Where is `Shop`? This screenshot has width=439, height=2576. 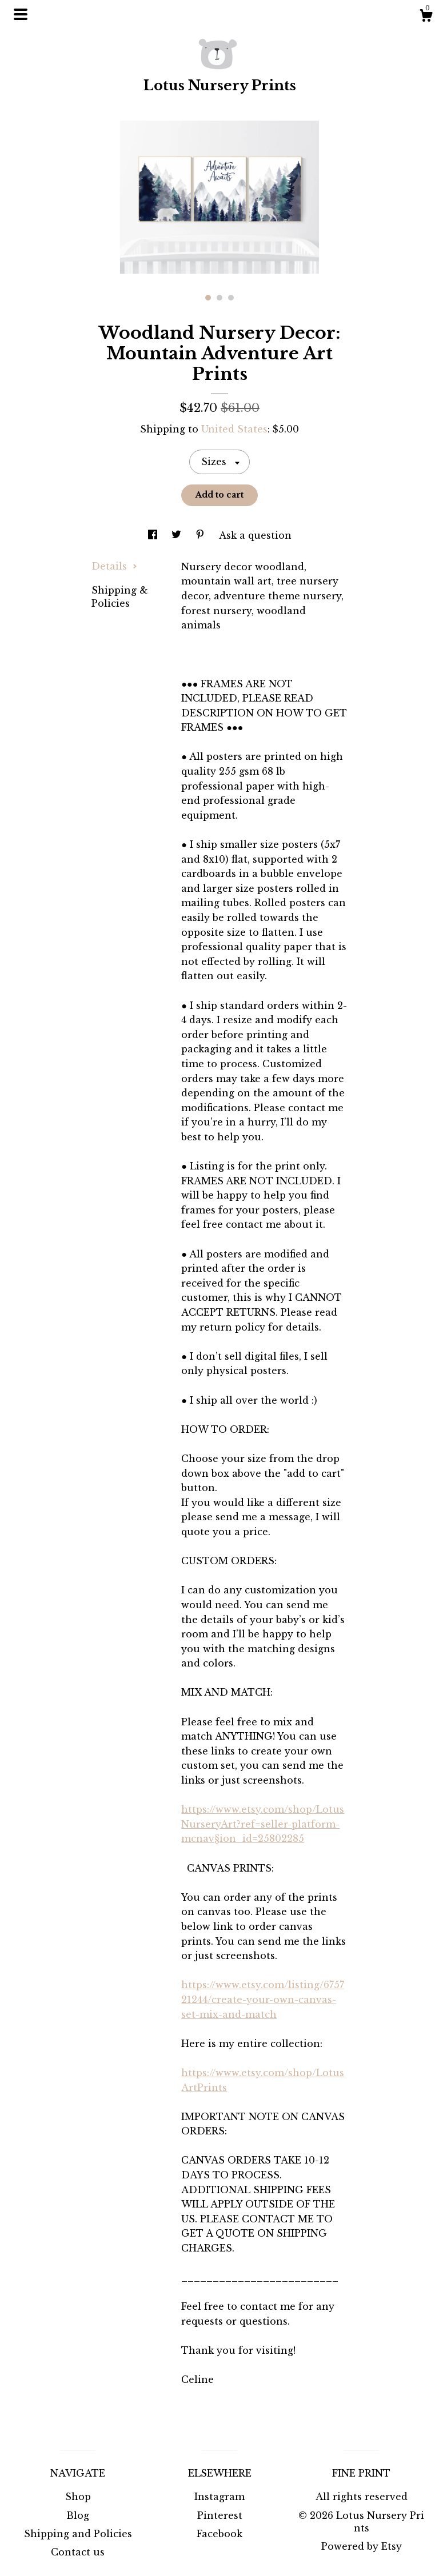
Shop is located at coordinates (78, 2496).